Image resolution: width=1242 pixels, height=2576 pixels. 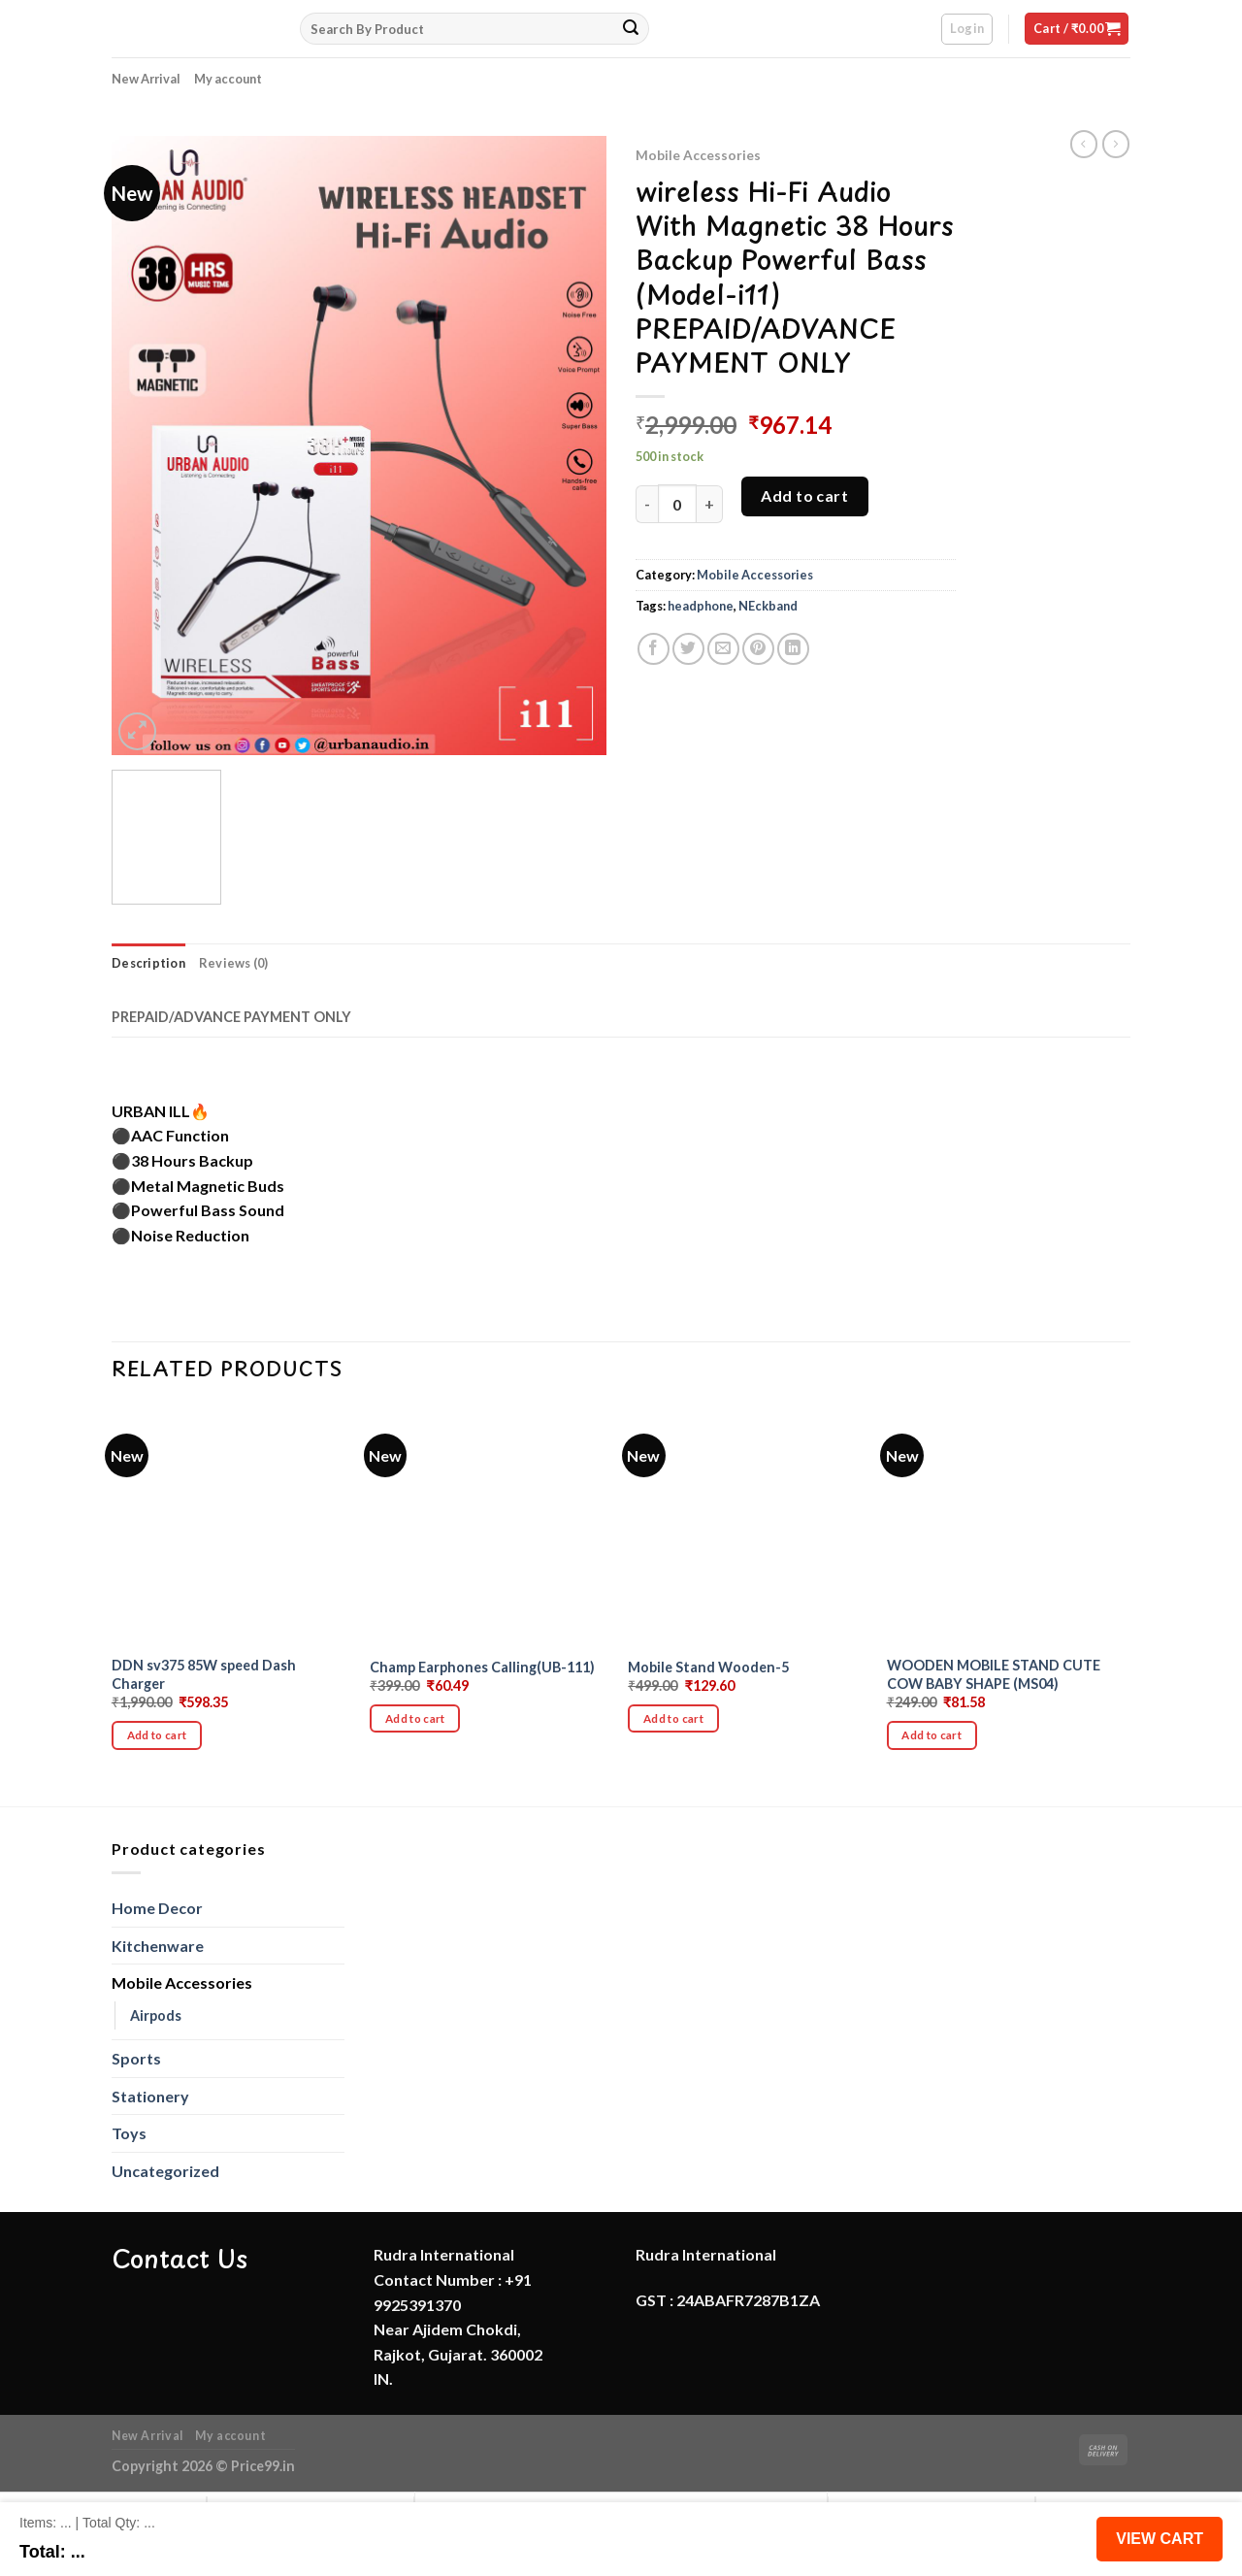 What do you see at coordinates (1159, 2538) in the screenshot?
I see `View Cart` at bounding box center [1159, 2538].